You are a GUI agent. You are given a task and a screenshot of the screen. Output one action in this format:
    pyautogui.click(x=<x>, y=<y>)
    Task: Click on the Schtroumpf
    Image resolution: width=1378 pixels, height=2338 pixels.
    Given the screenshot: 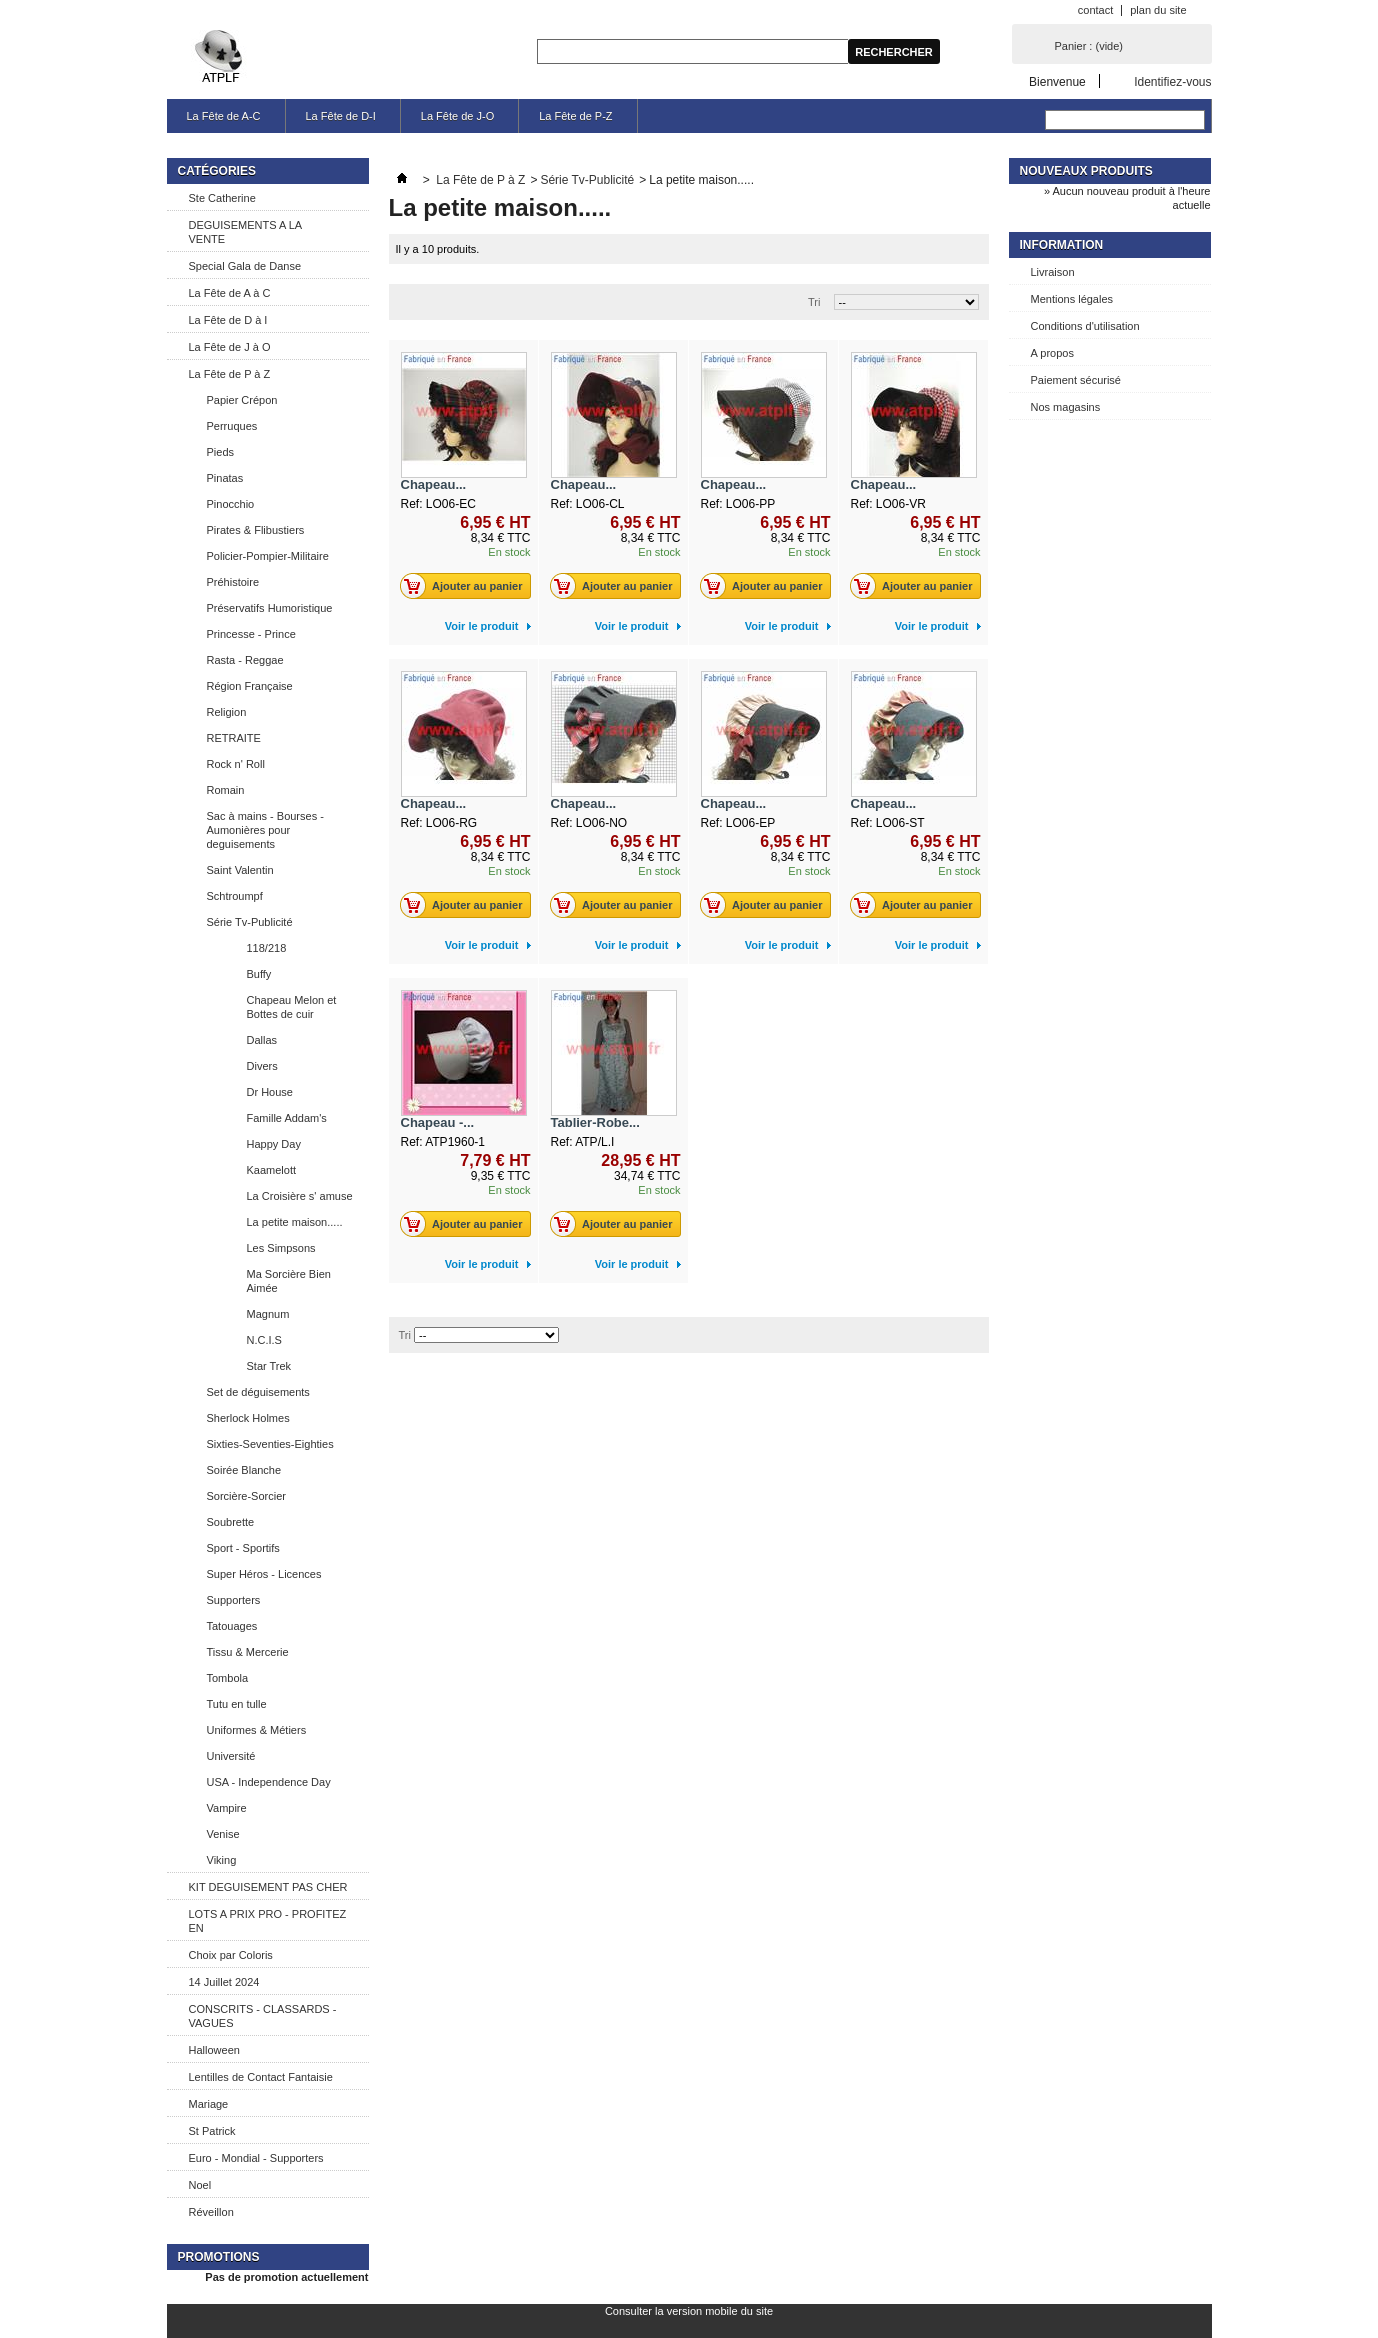 What is the action you would take?
    pyautogui.click(x=235, y=896)
    